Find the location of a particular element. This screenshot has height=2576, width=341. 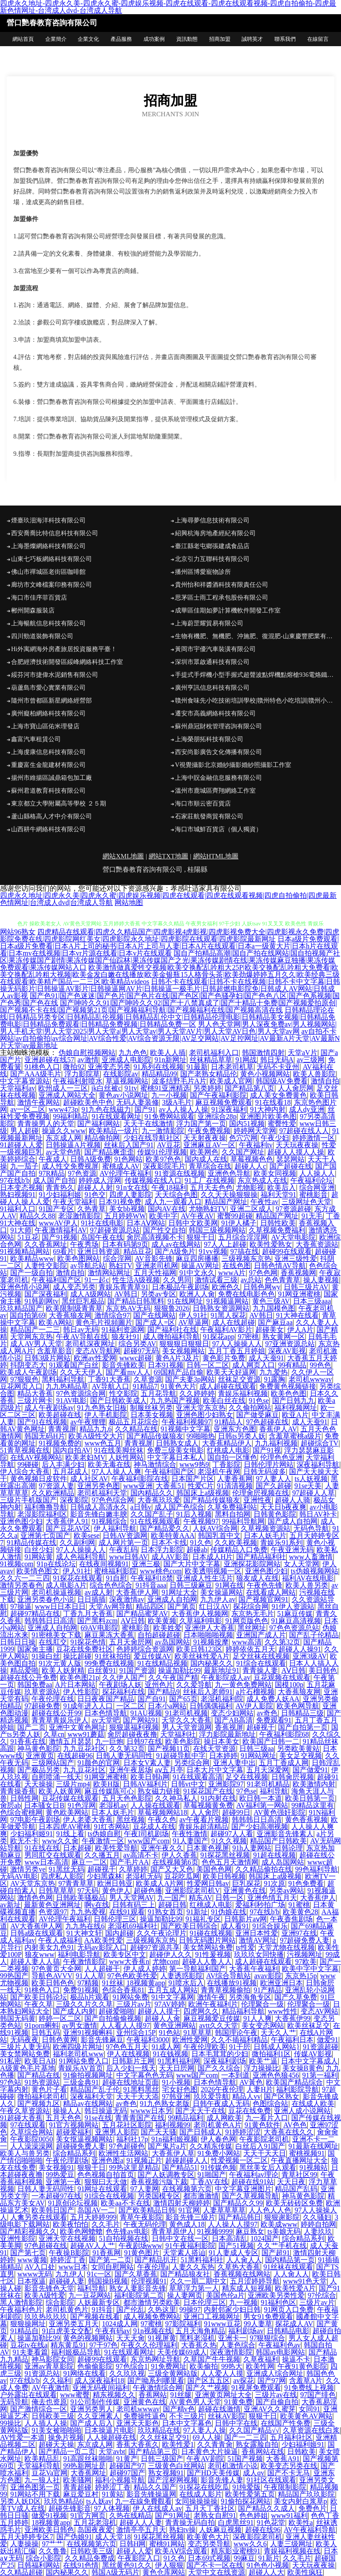

山西耕牛網絡科技有限公司 is located at coordinates (48, 829).